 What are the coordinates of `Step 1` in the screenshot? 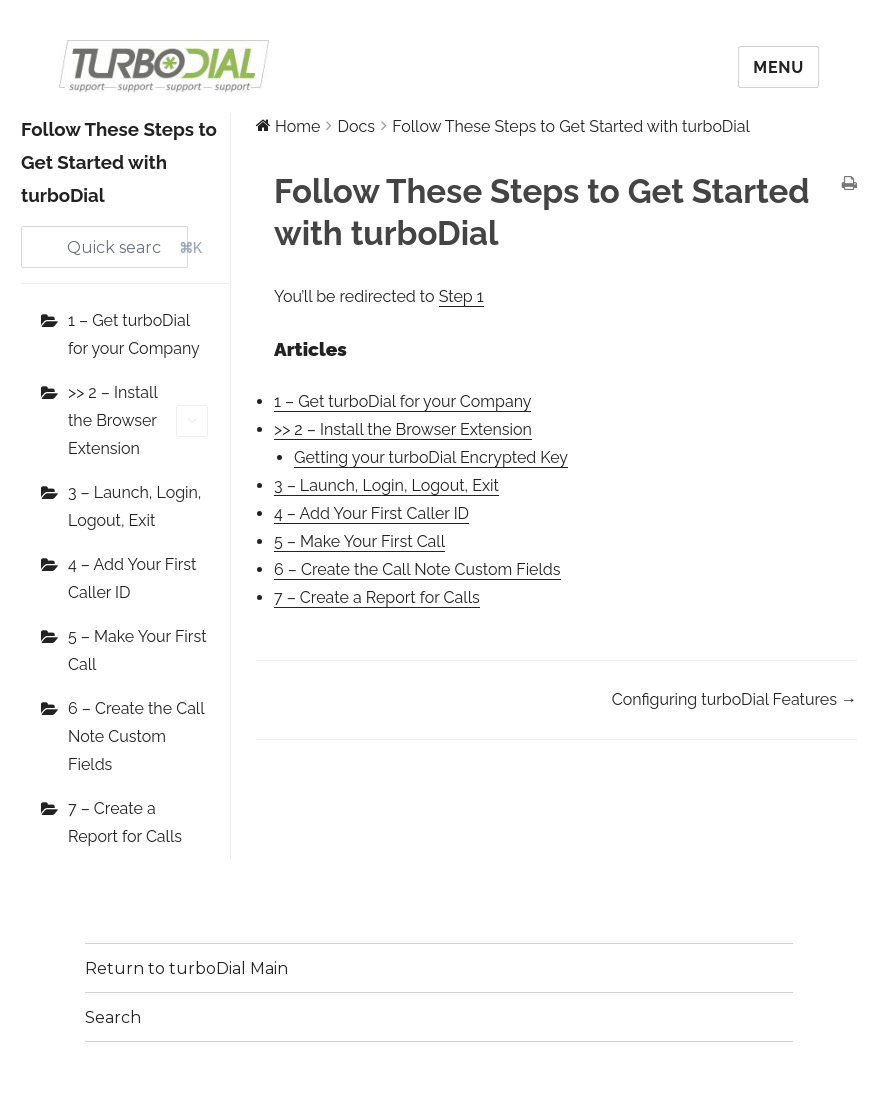 It's located at (461, 296).